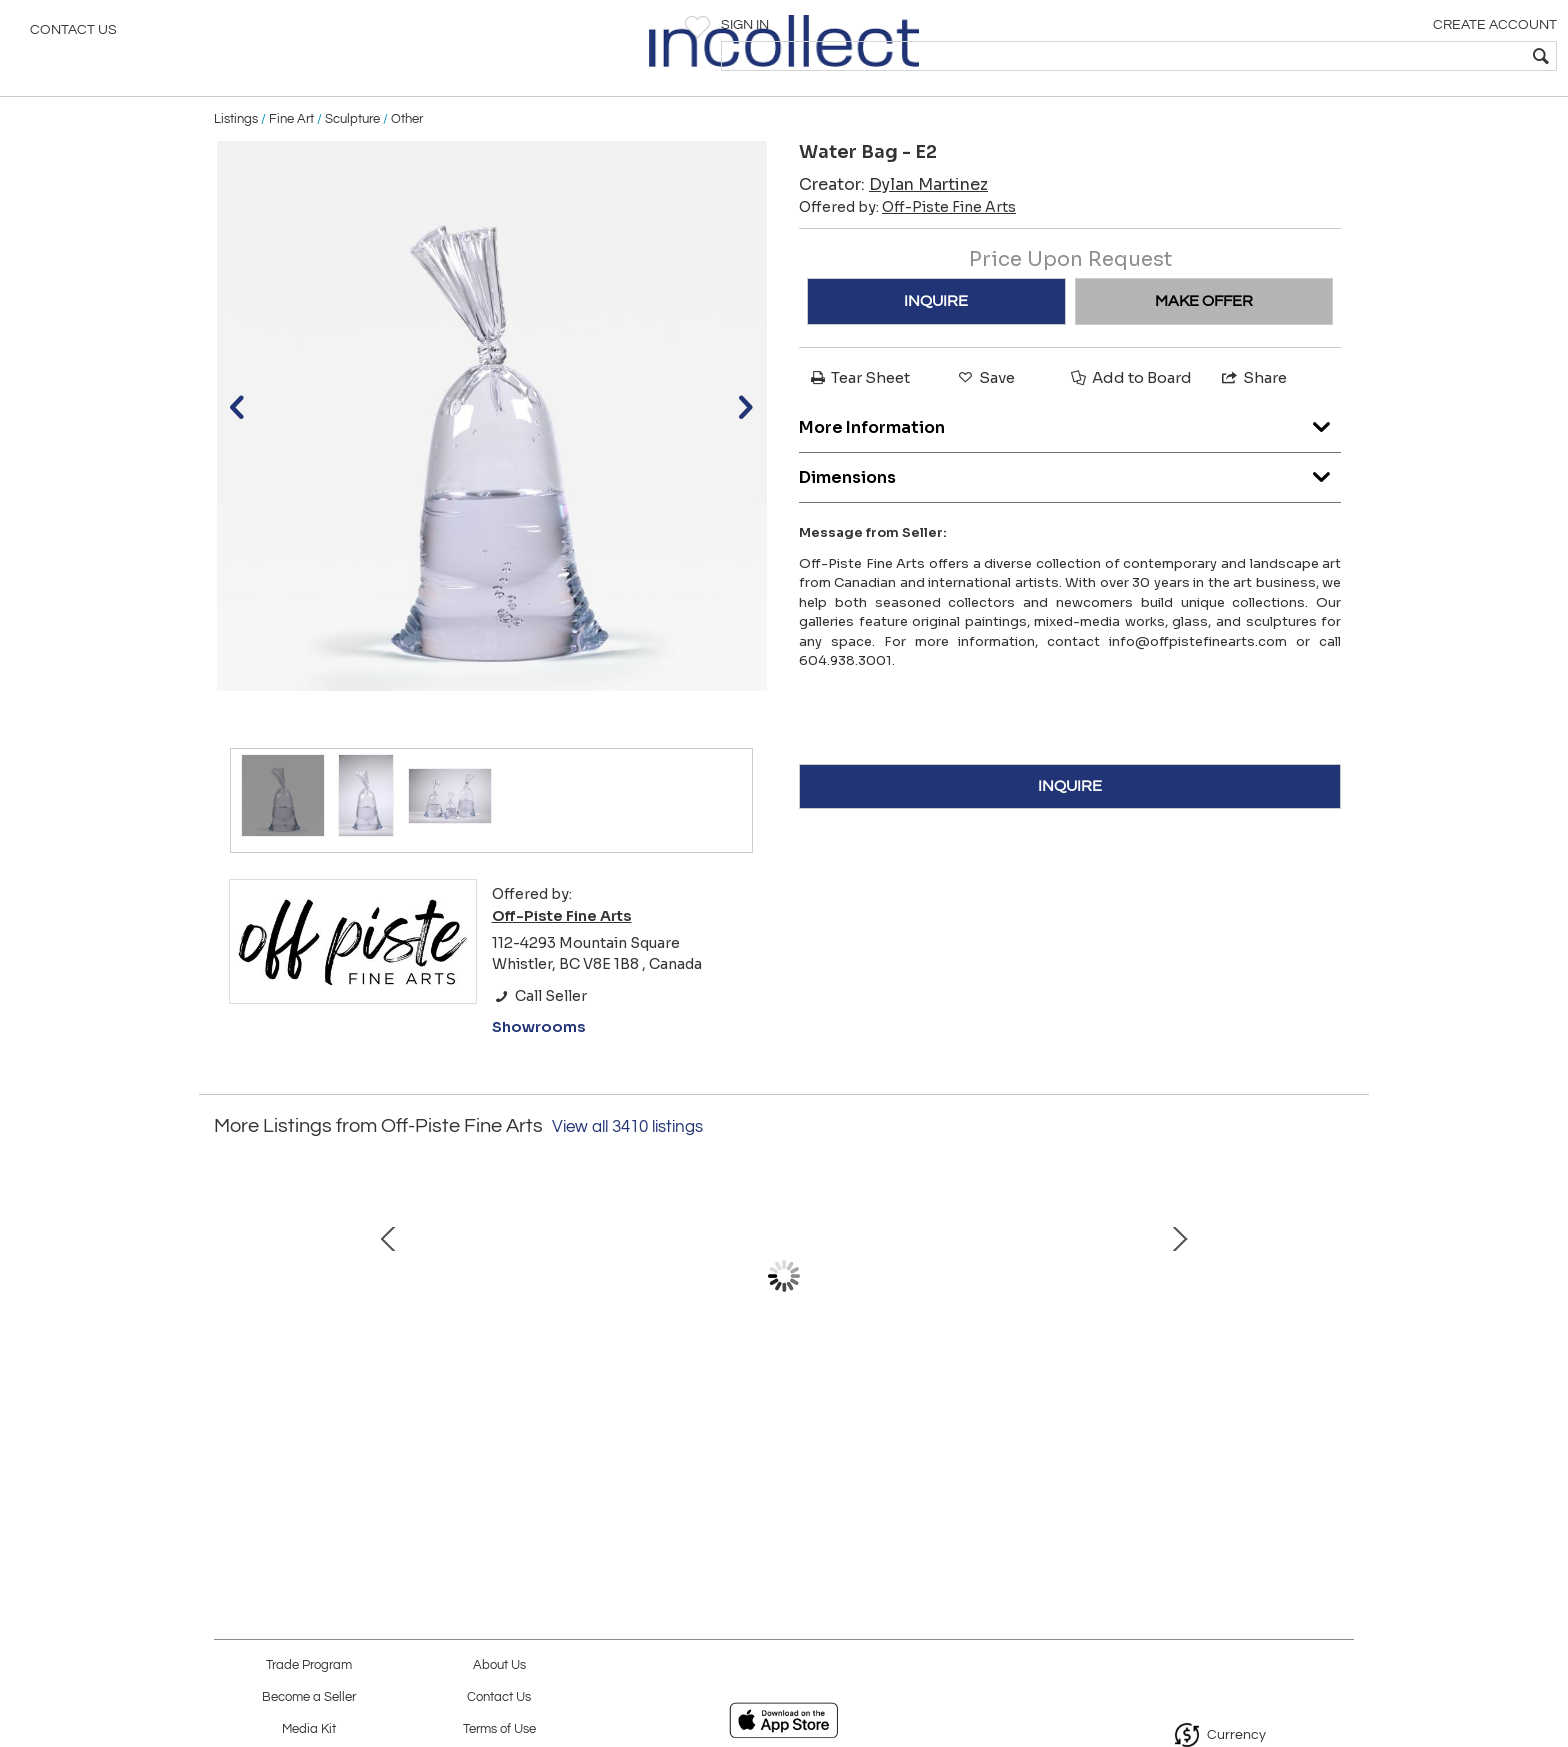  Describe the element at coordinates (309, 1697) in the screenshot. I see `Become a Seller` at that location.